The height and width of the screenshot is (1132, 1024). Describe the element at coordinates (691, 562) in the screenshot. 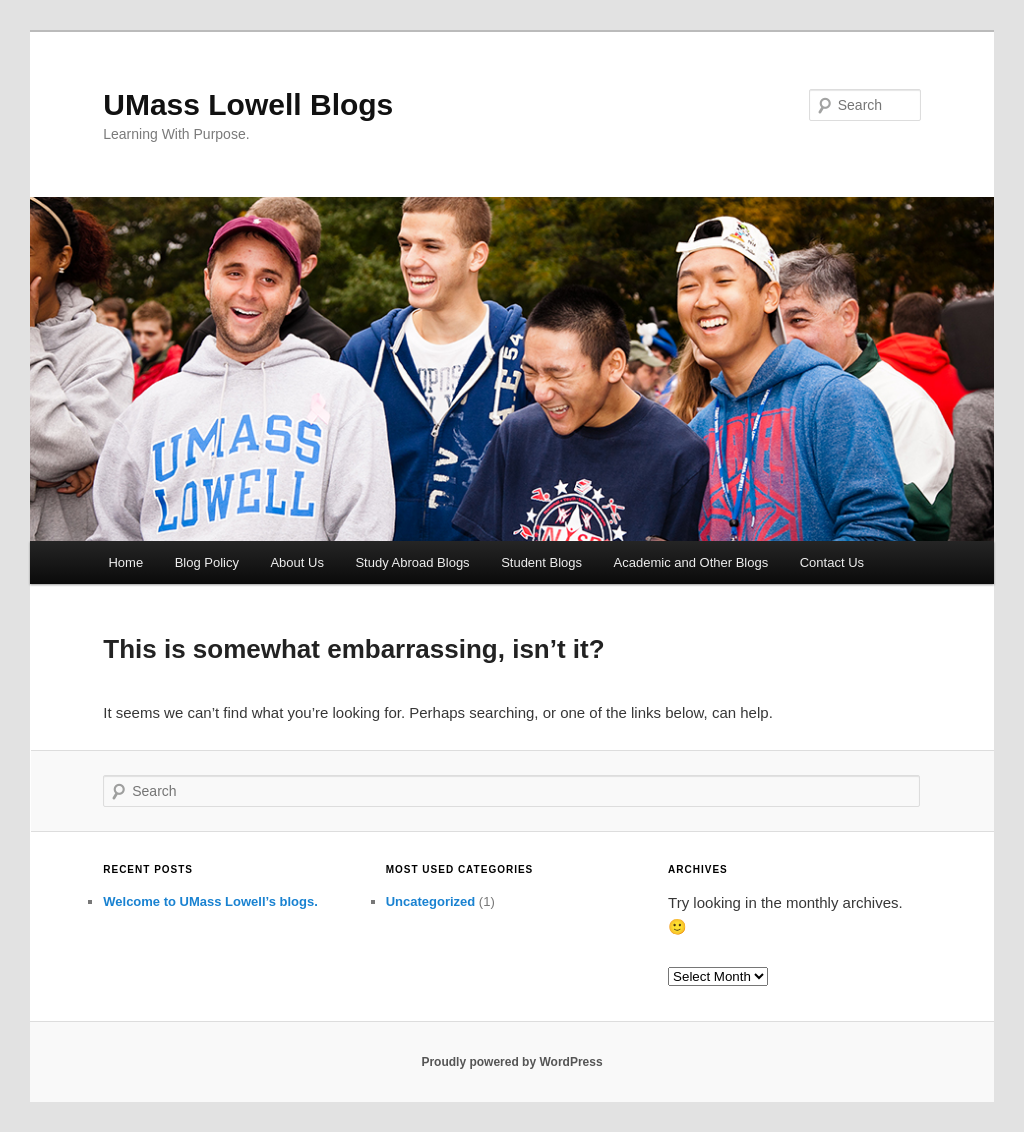

I see `Academic and Other Blogs` at that location.